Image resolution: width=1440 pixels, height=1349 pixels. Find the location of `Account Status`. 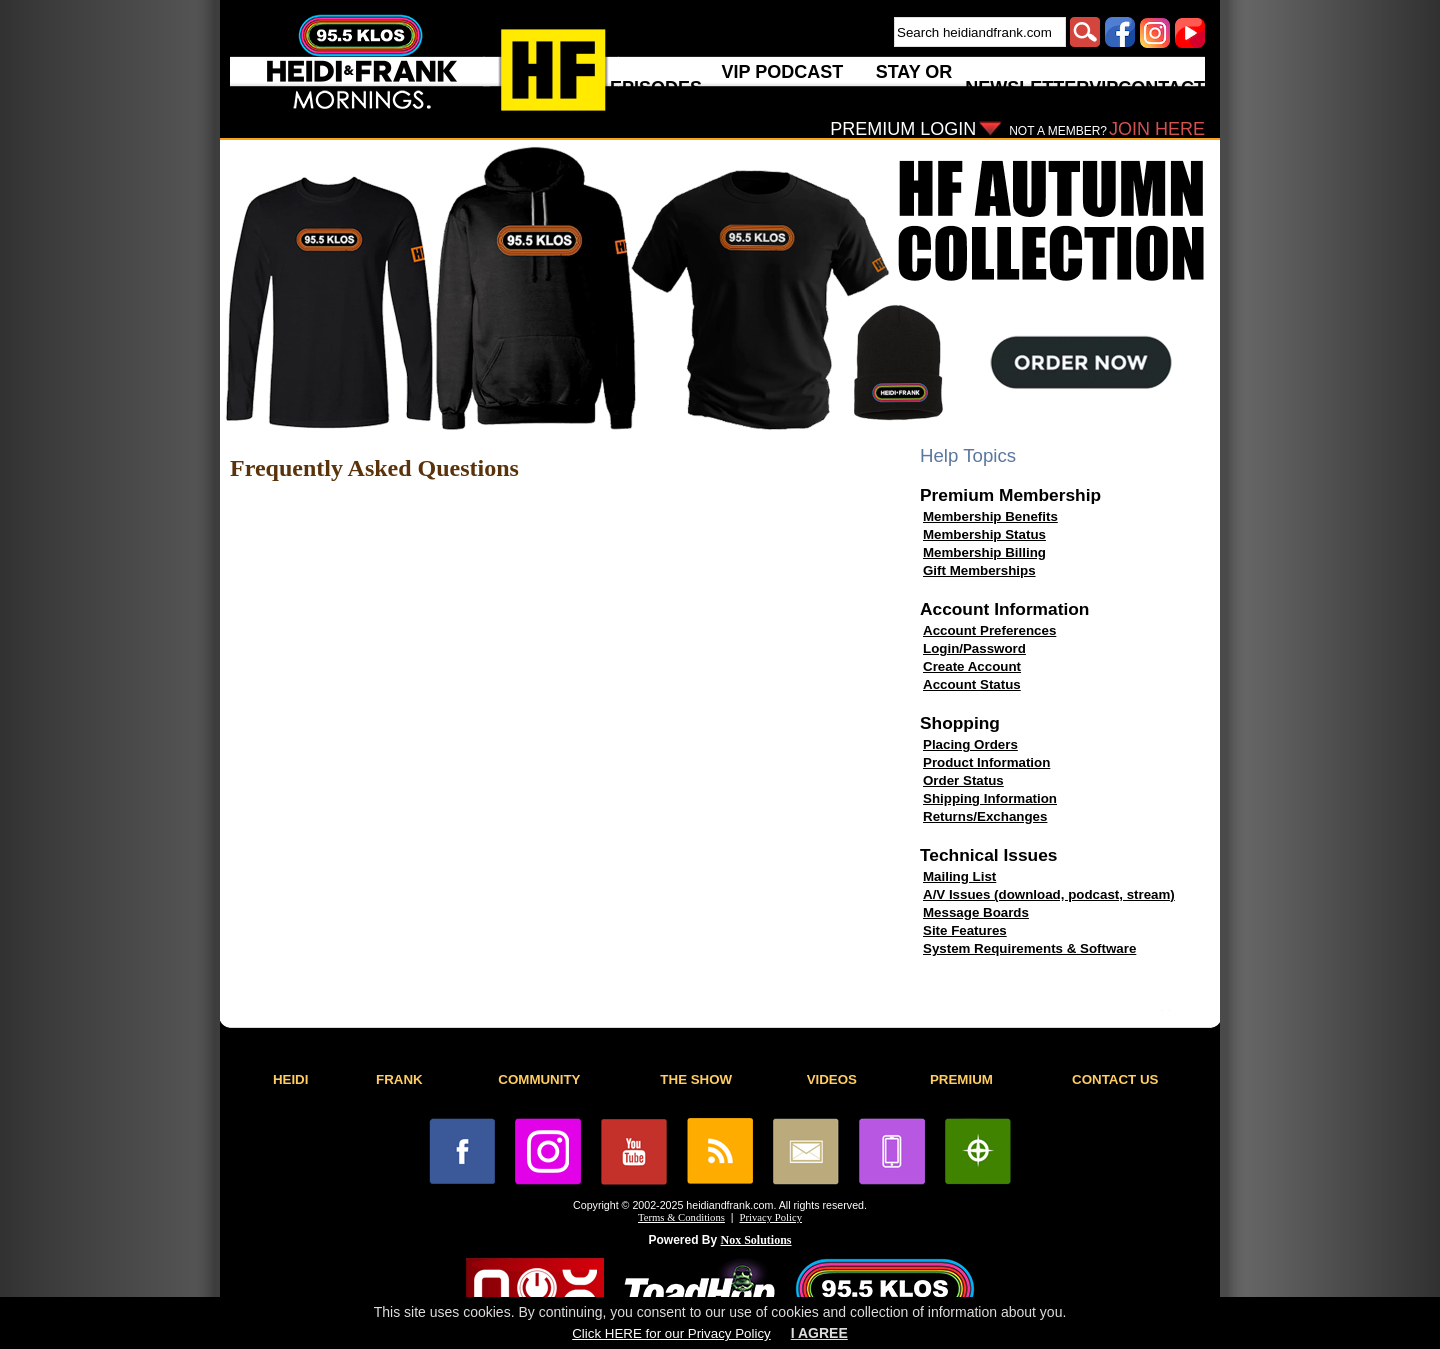

Account Status is located at coordinates (972, 684).